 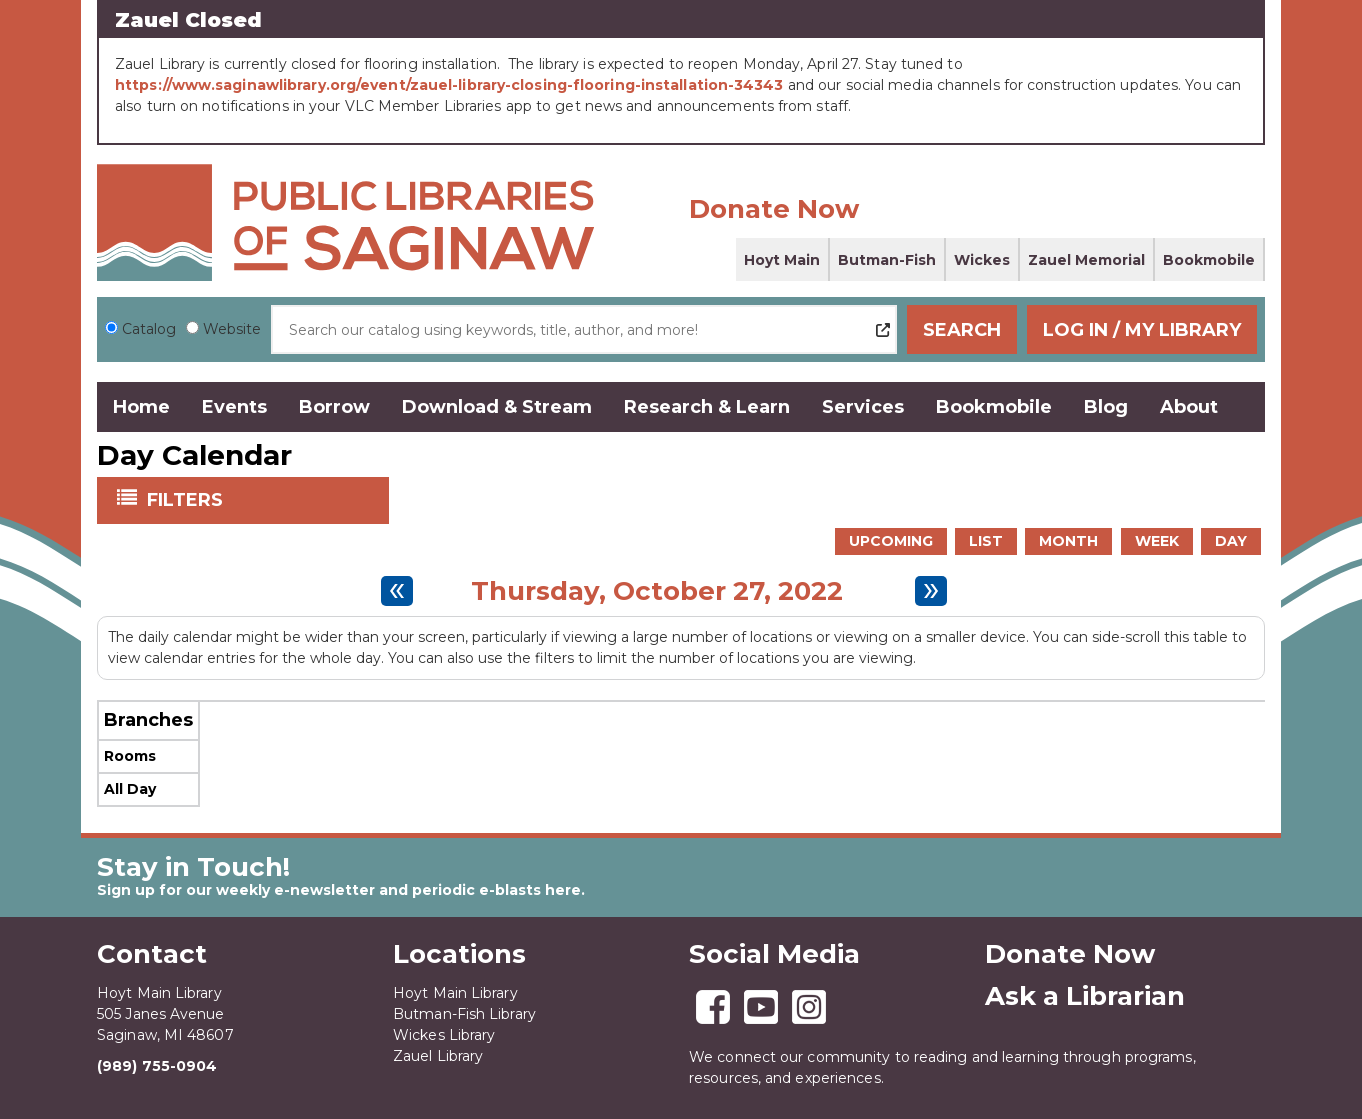 I want to click on Hoyt Main, so click(x=782, y=260).